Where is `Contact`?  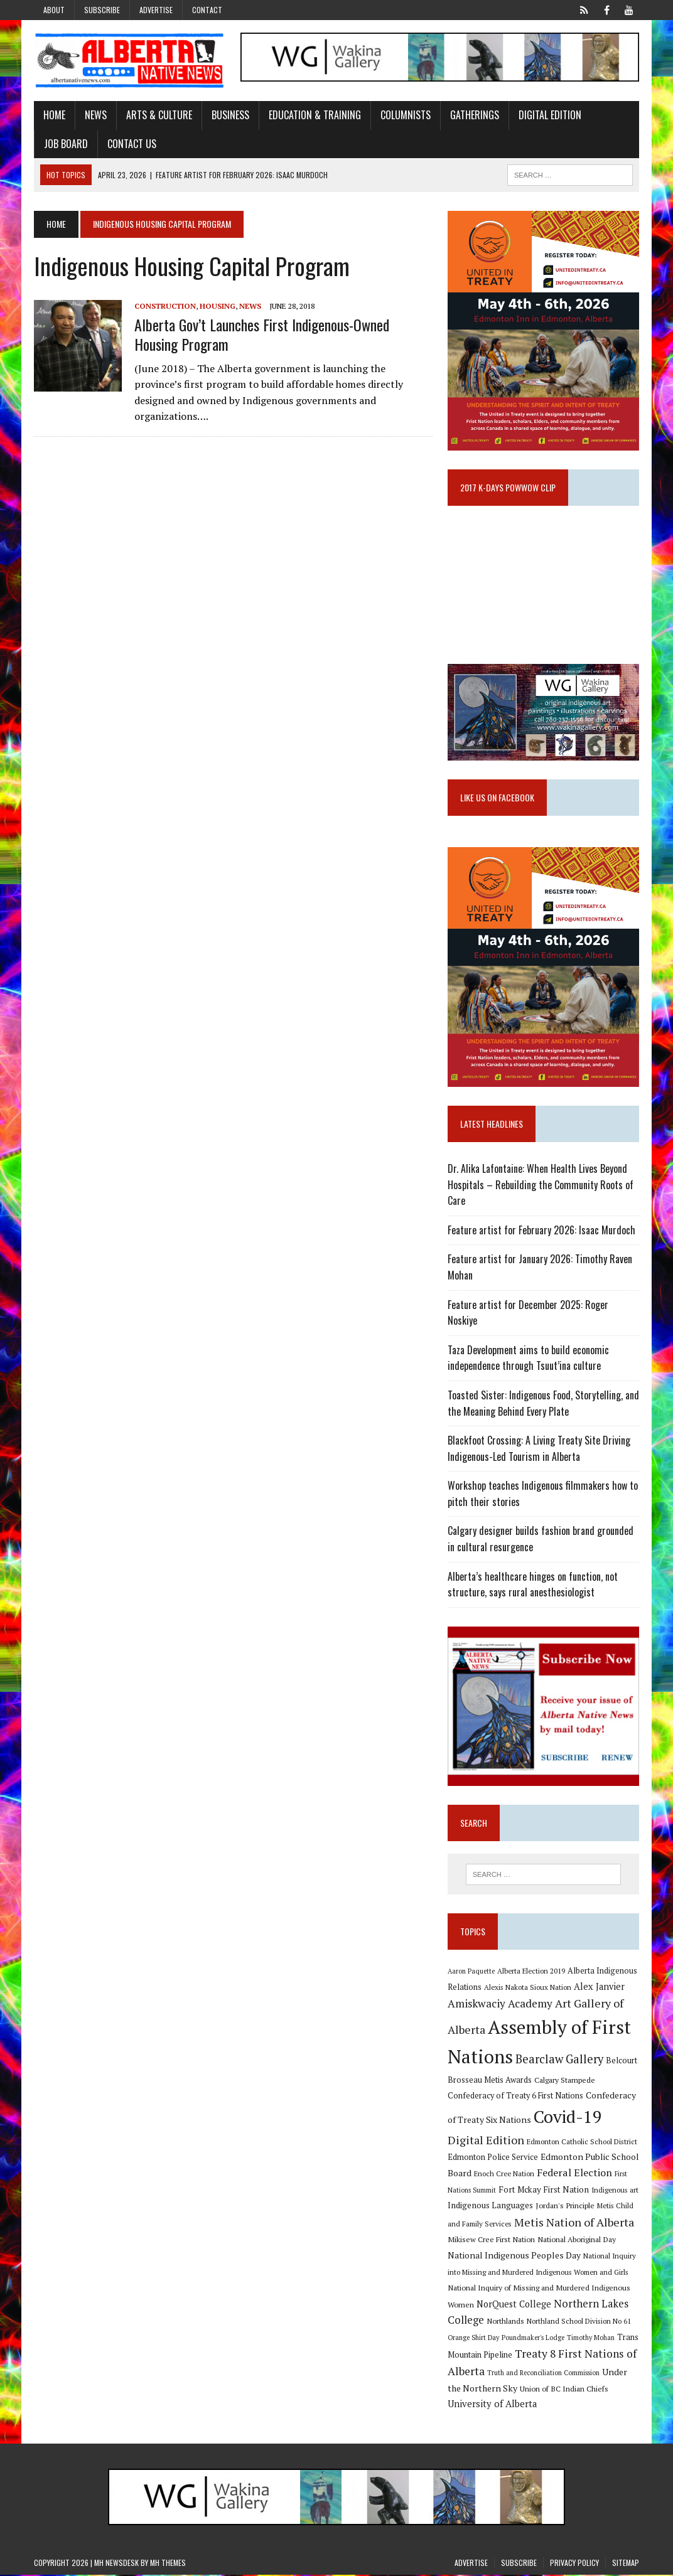
Contact is located at coordinates (207, 9).